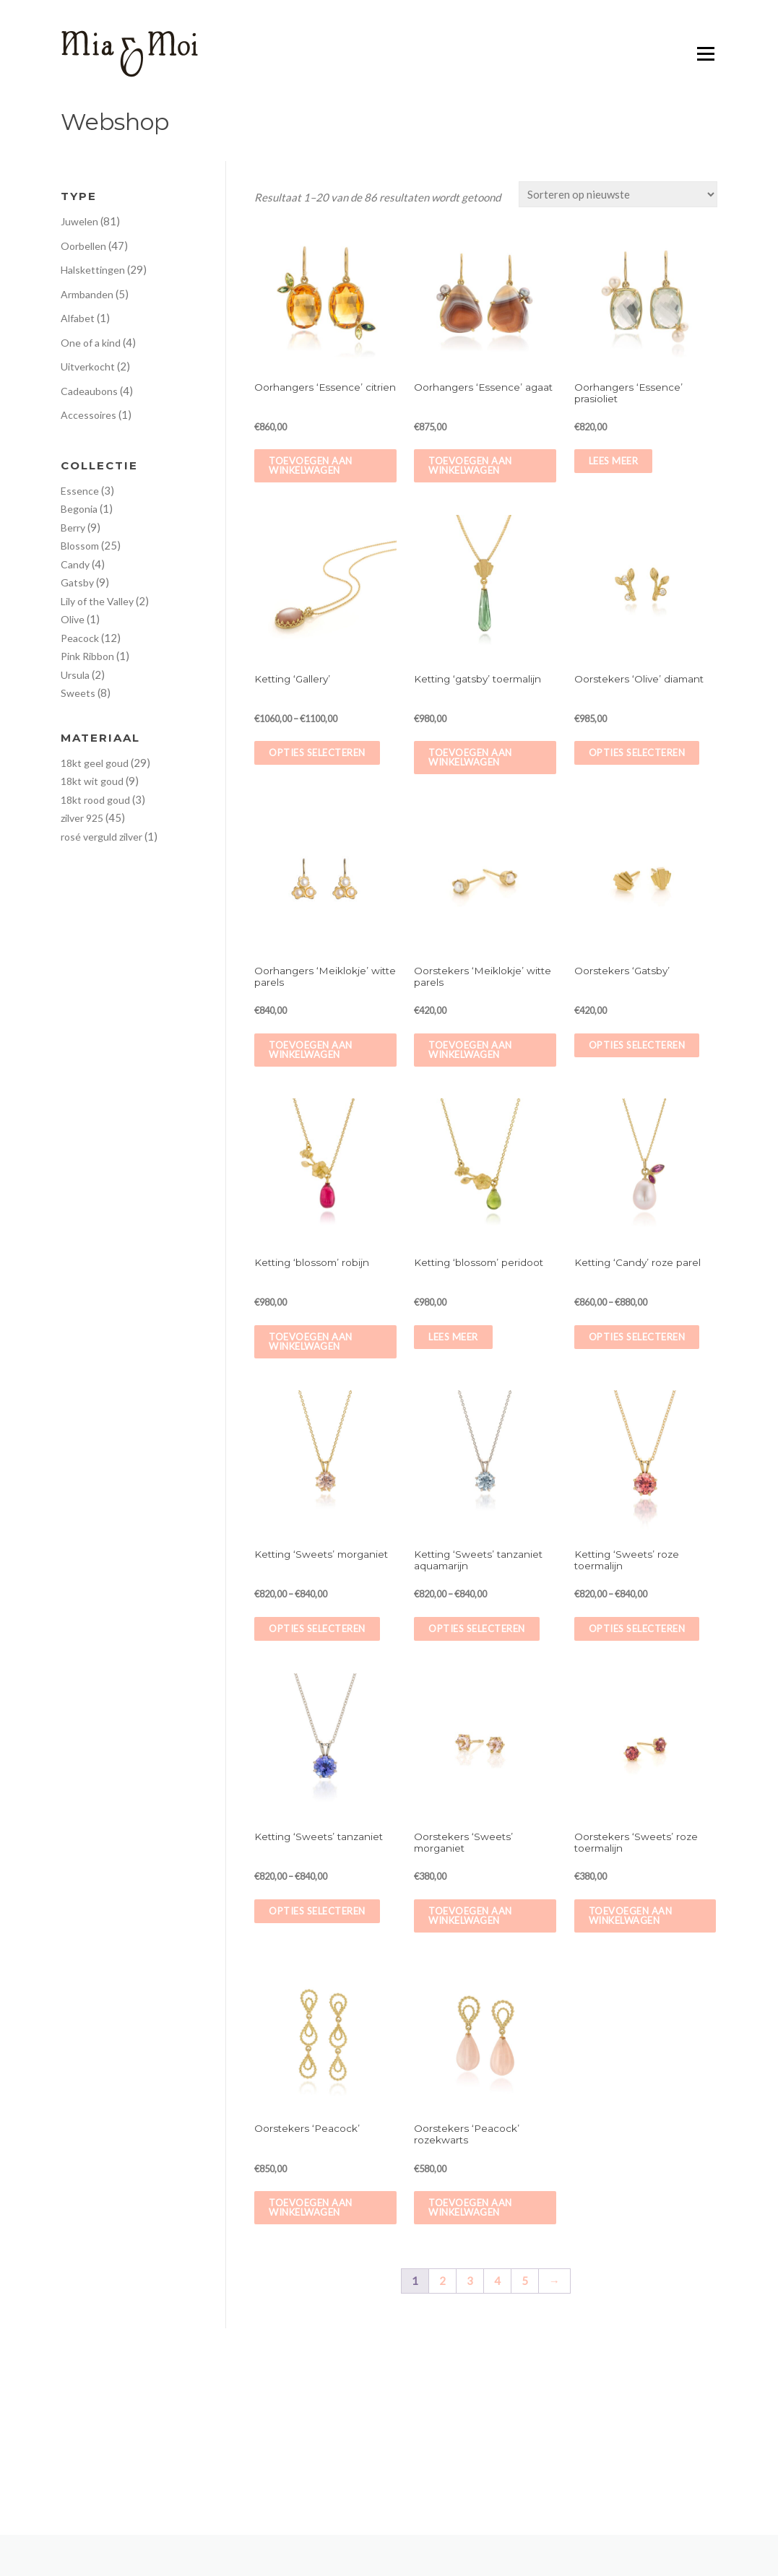  What do you see at coordinates (311, 1049) in the screenshot?
I see `Toevoegen aan winkelwagen [Voeg 'Oorhangers 'Meiklokje' witte parels' toe aan je winkelwagen]` at bounding box center [311, 1049].